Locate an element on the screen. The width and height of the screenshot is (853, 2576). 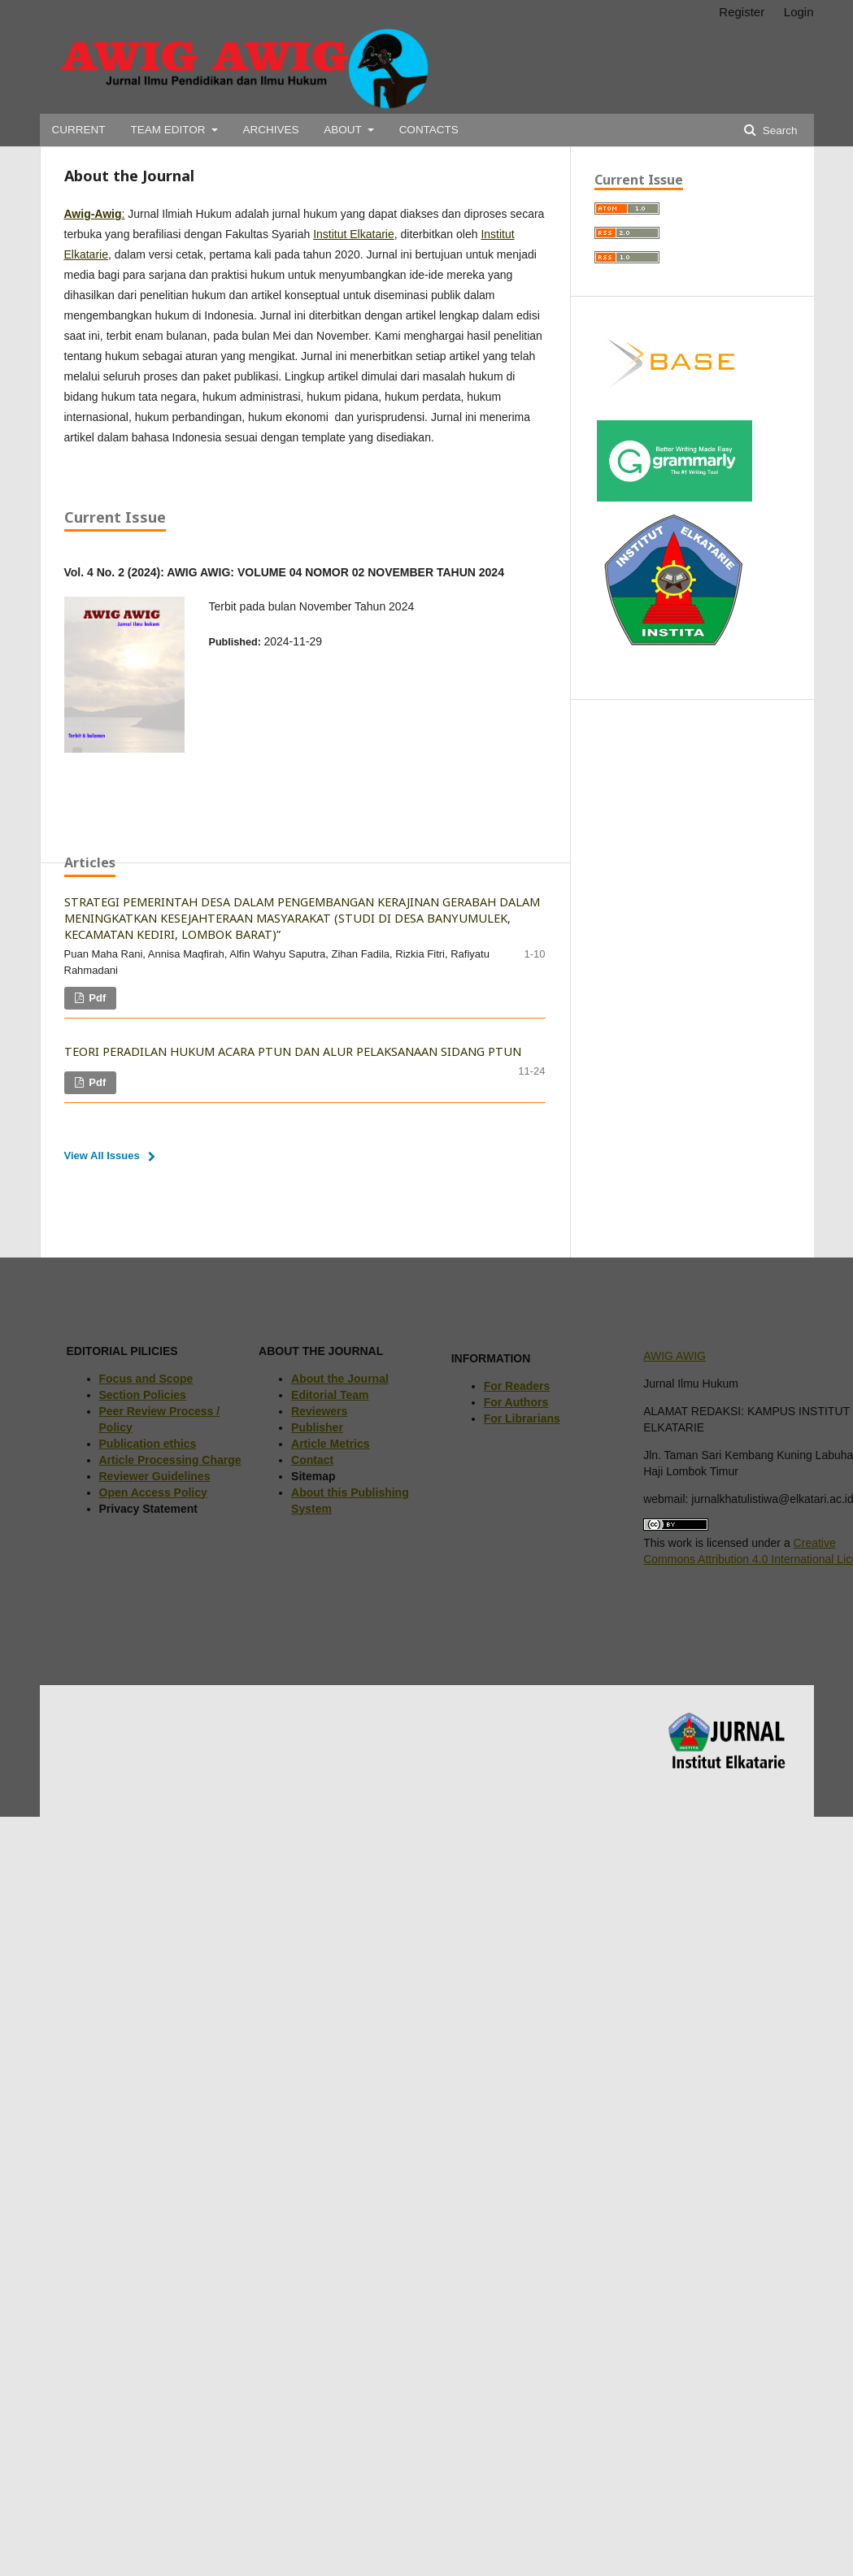
TEAM EDITOR is located at coordinates (169, 130).